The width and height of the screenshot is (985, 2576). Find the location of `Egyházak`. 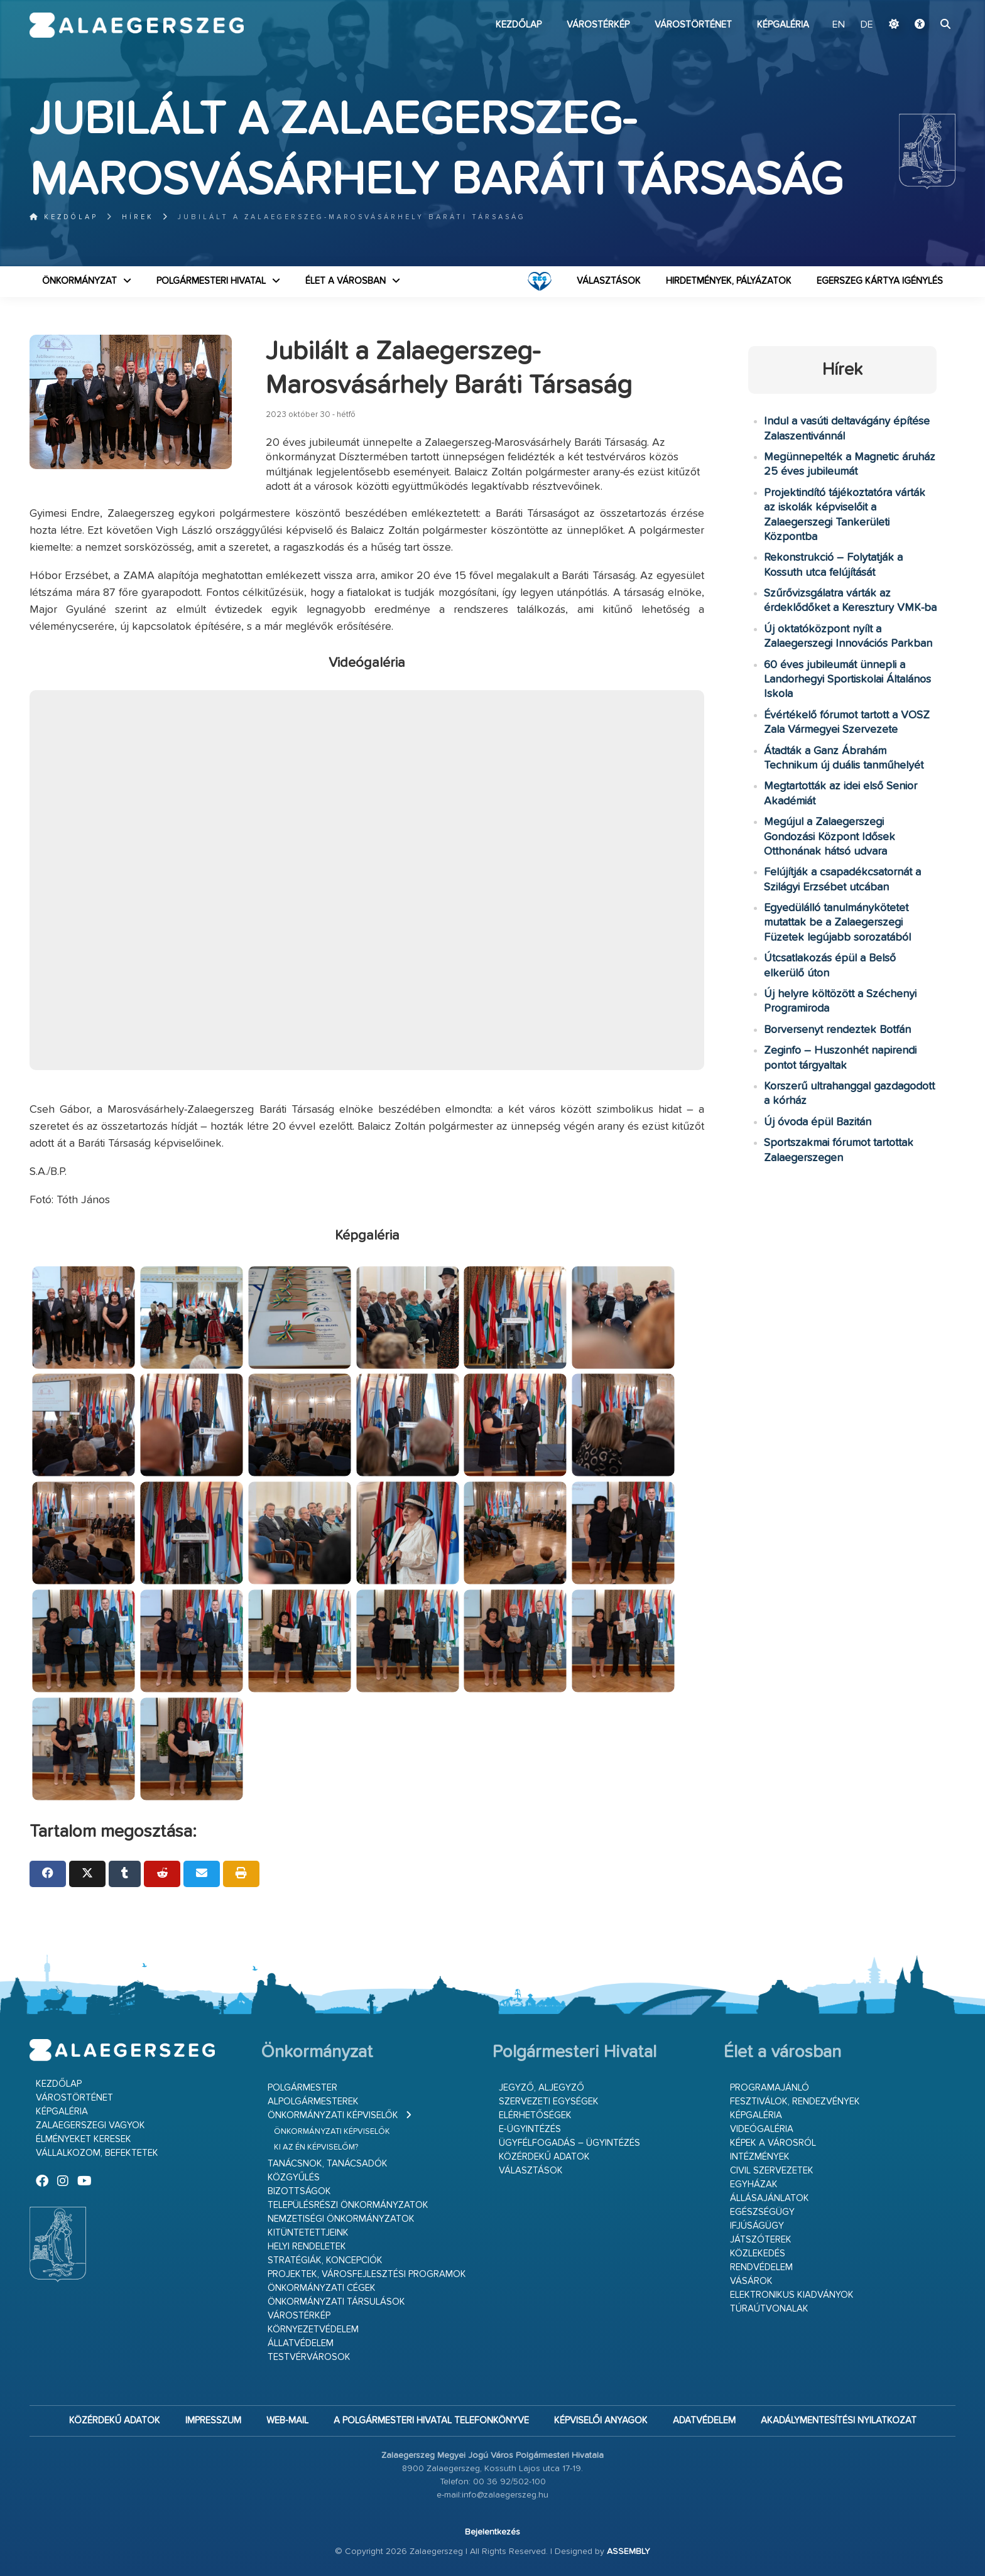

Egyházak is located at coordinates (754, 2184).